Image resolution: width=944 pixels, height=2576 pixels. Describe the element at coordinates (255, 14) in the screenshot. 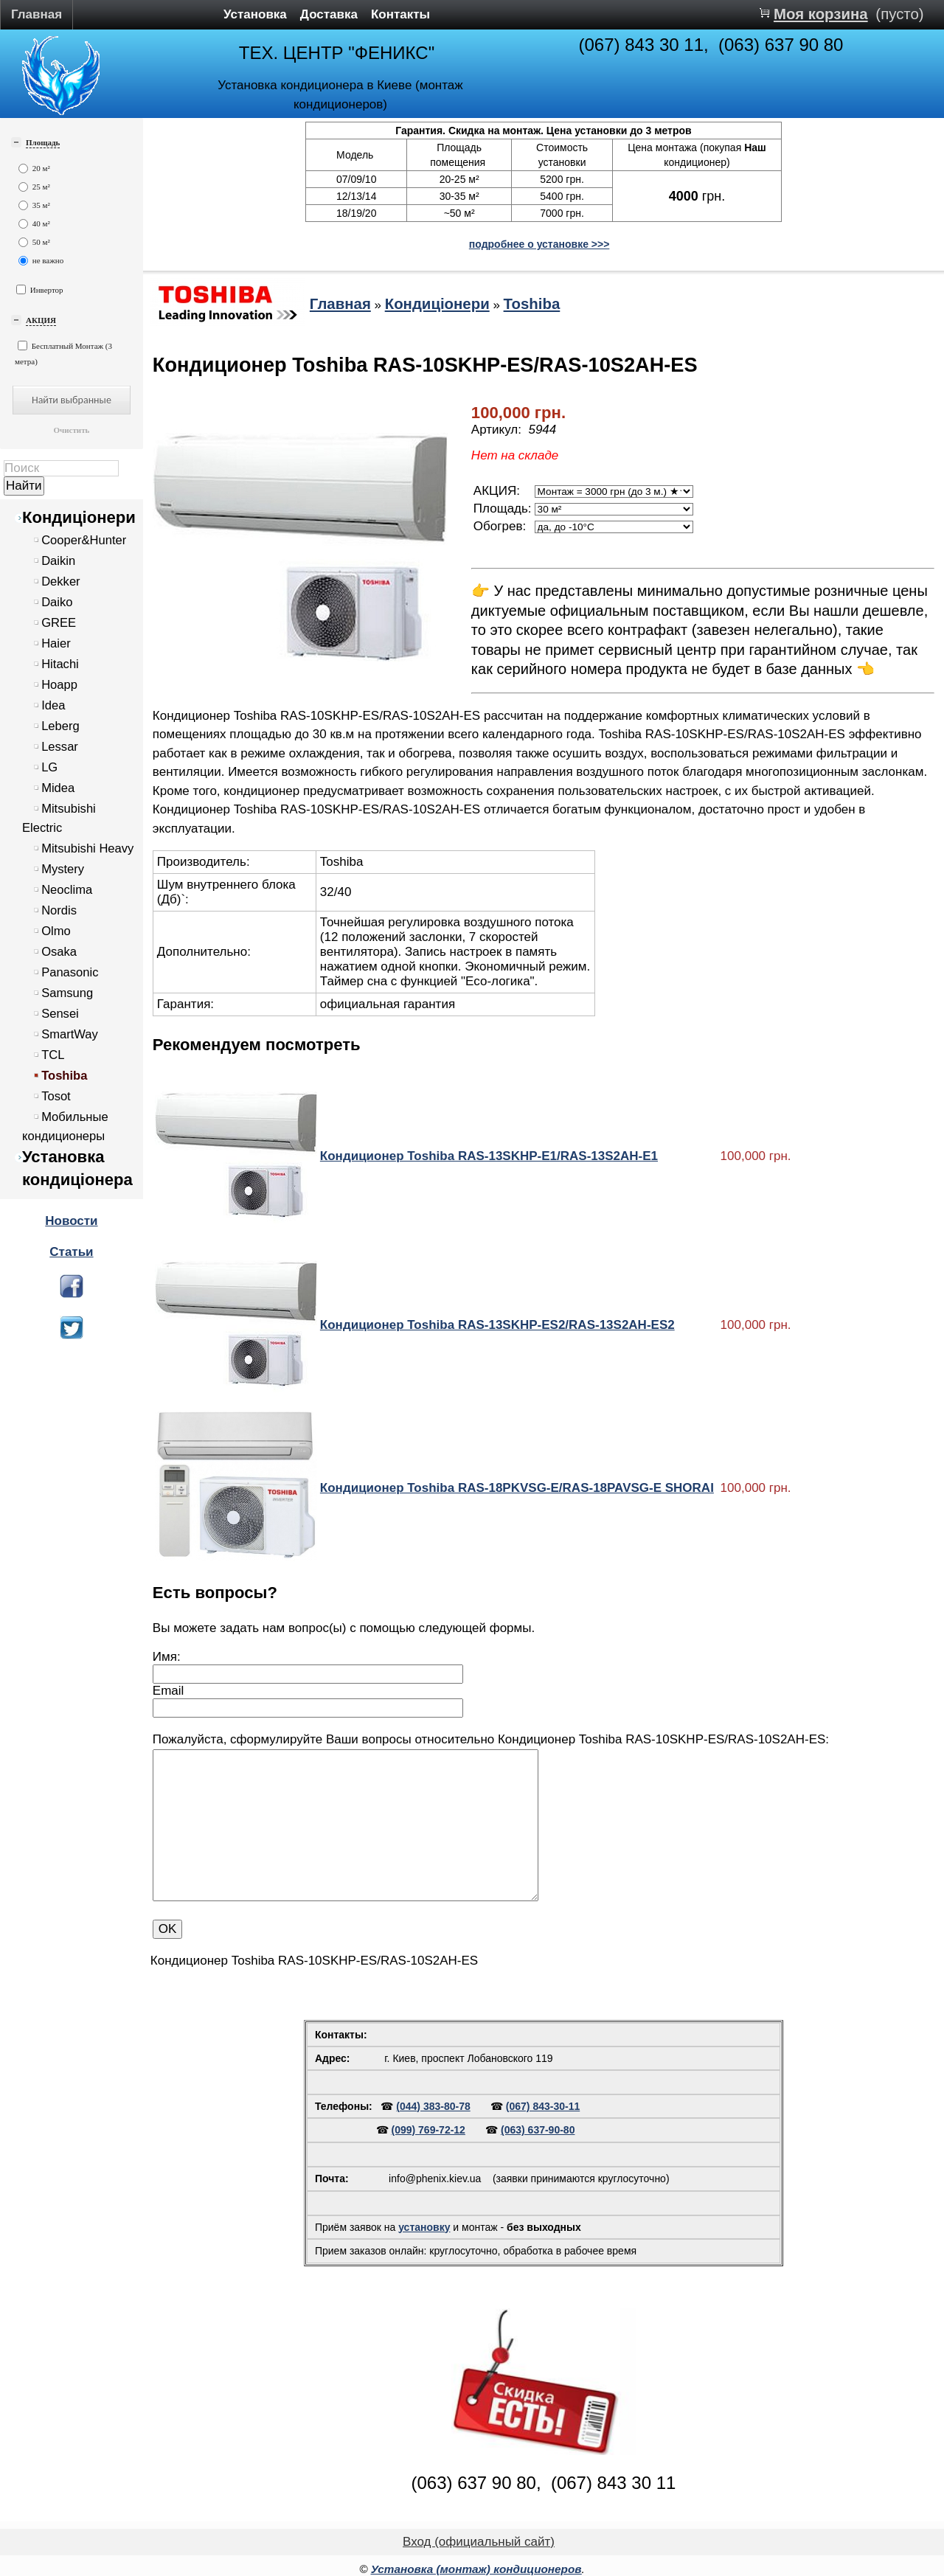

I see `Установка` at that location.